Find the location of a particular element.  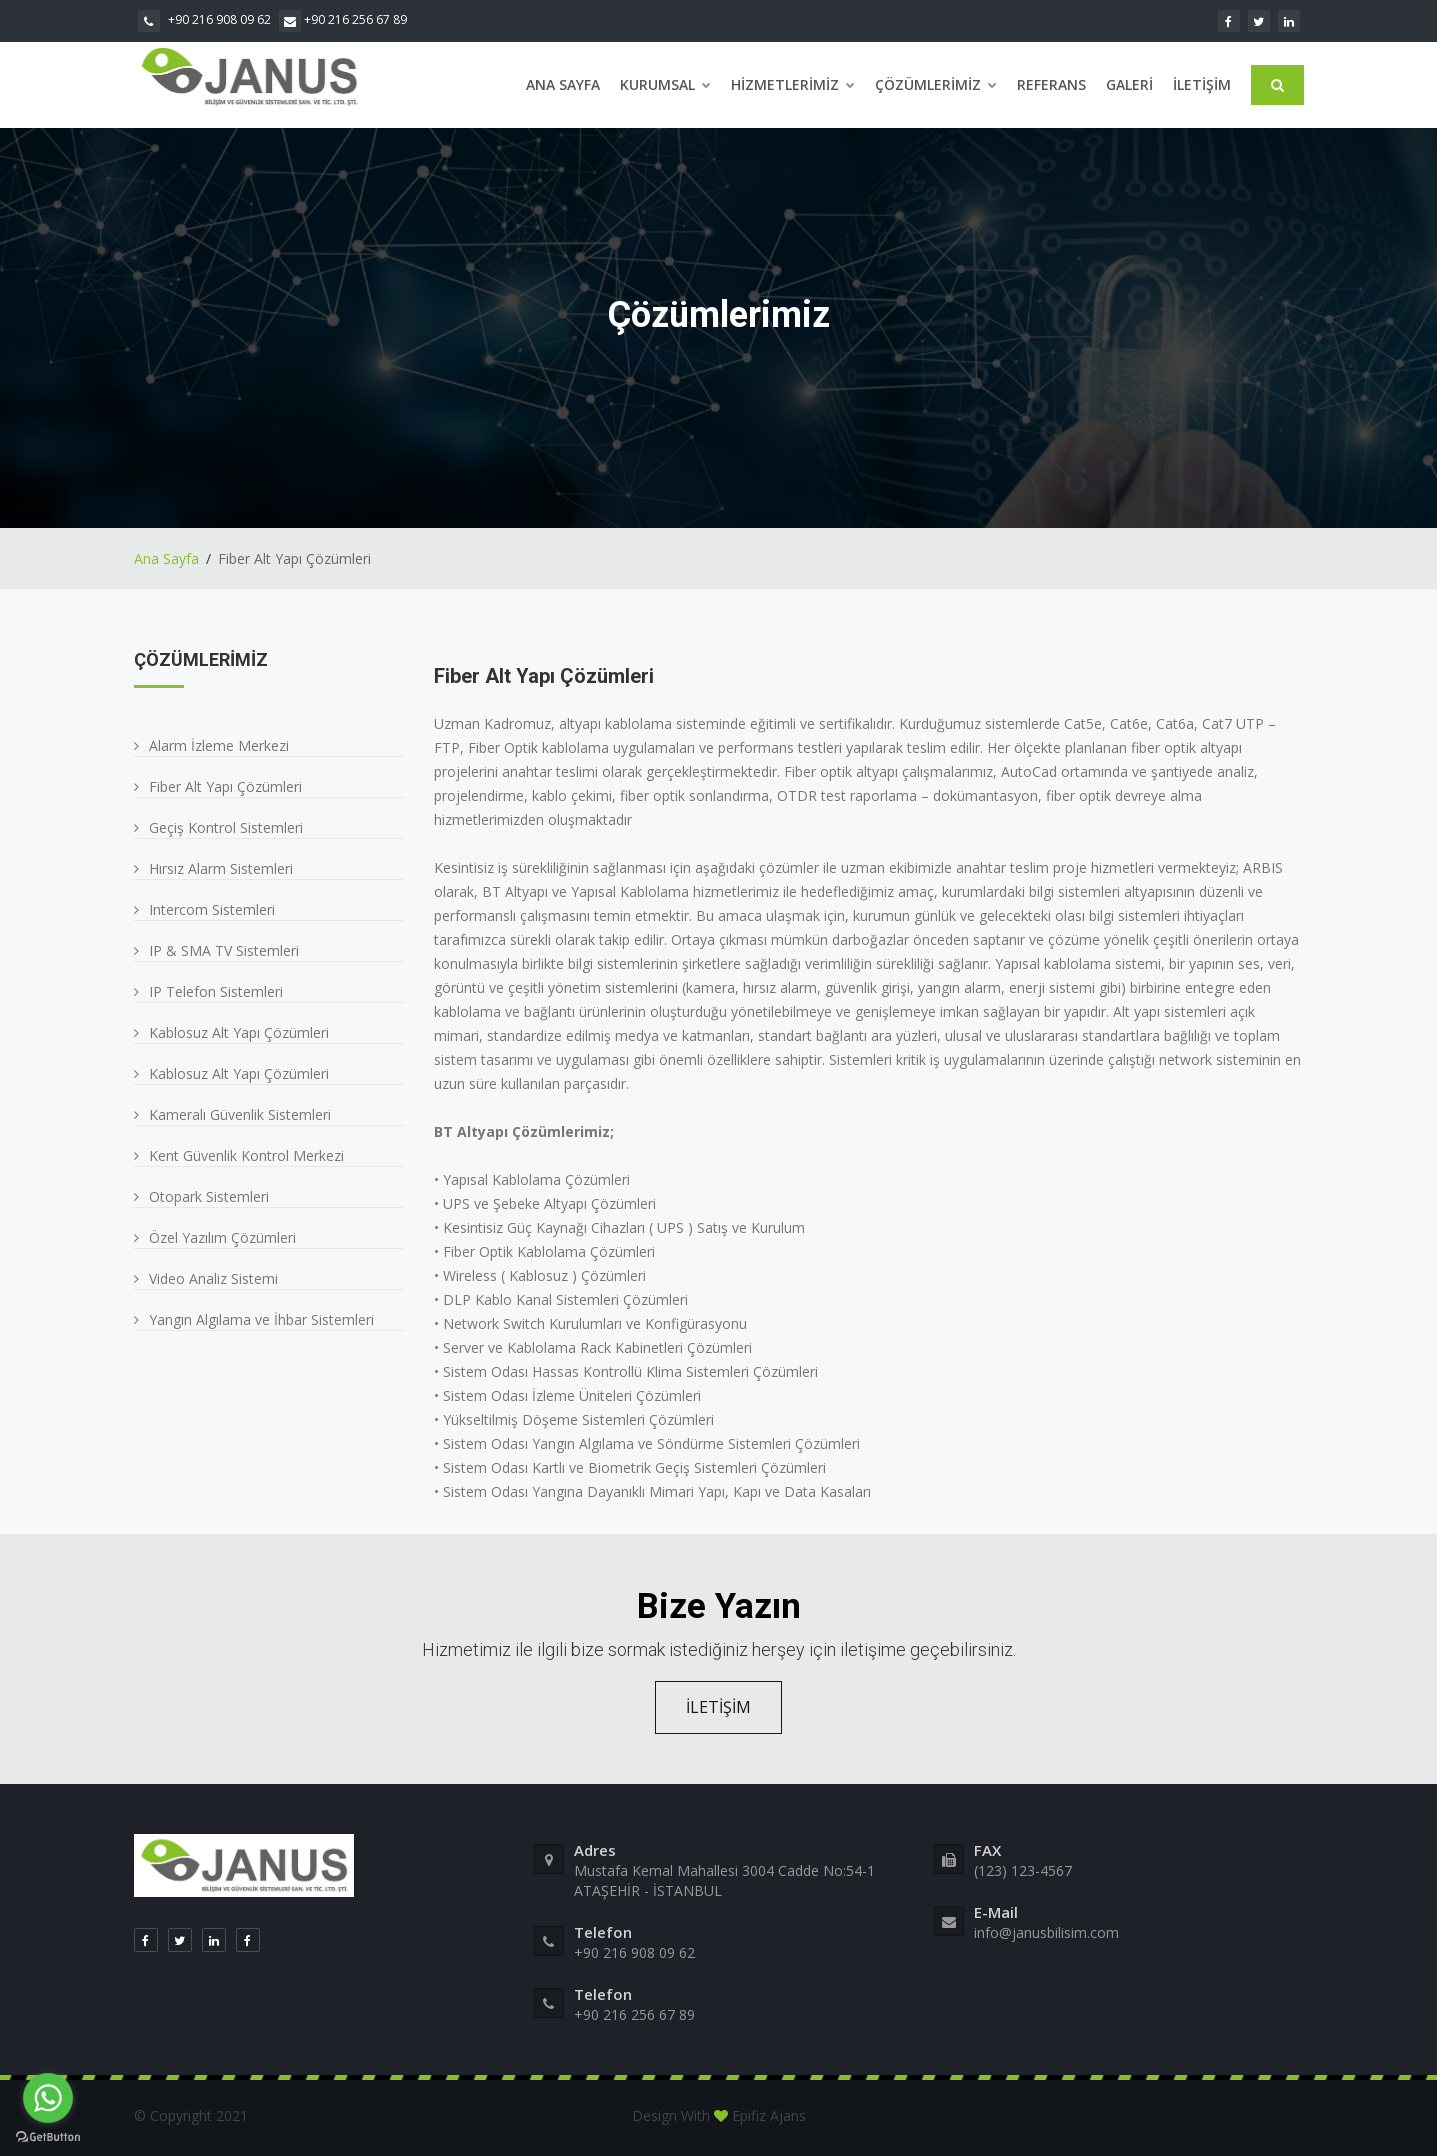

Galeri is located at coordinates (1129, 84).